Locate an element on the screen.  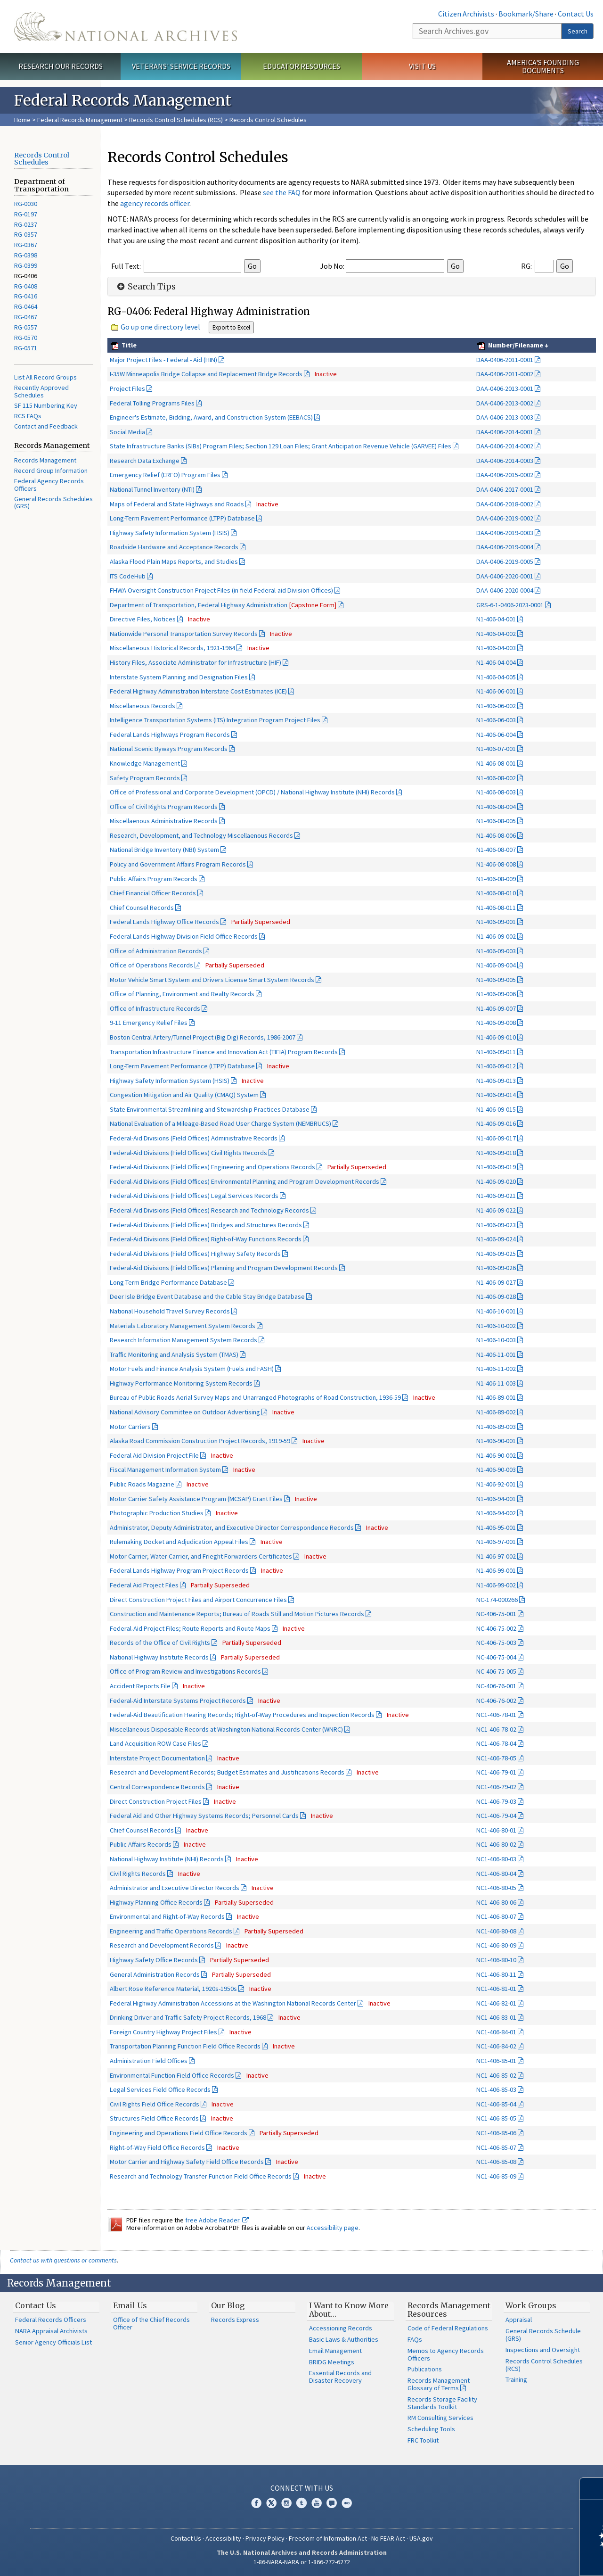
N1-406-95-001 is located at coordinates (496, 1527).